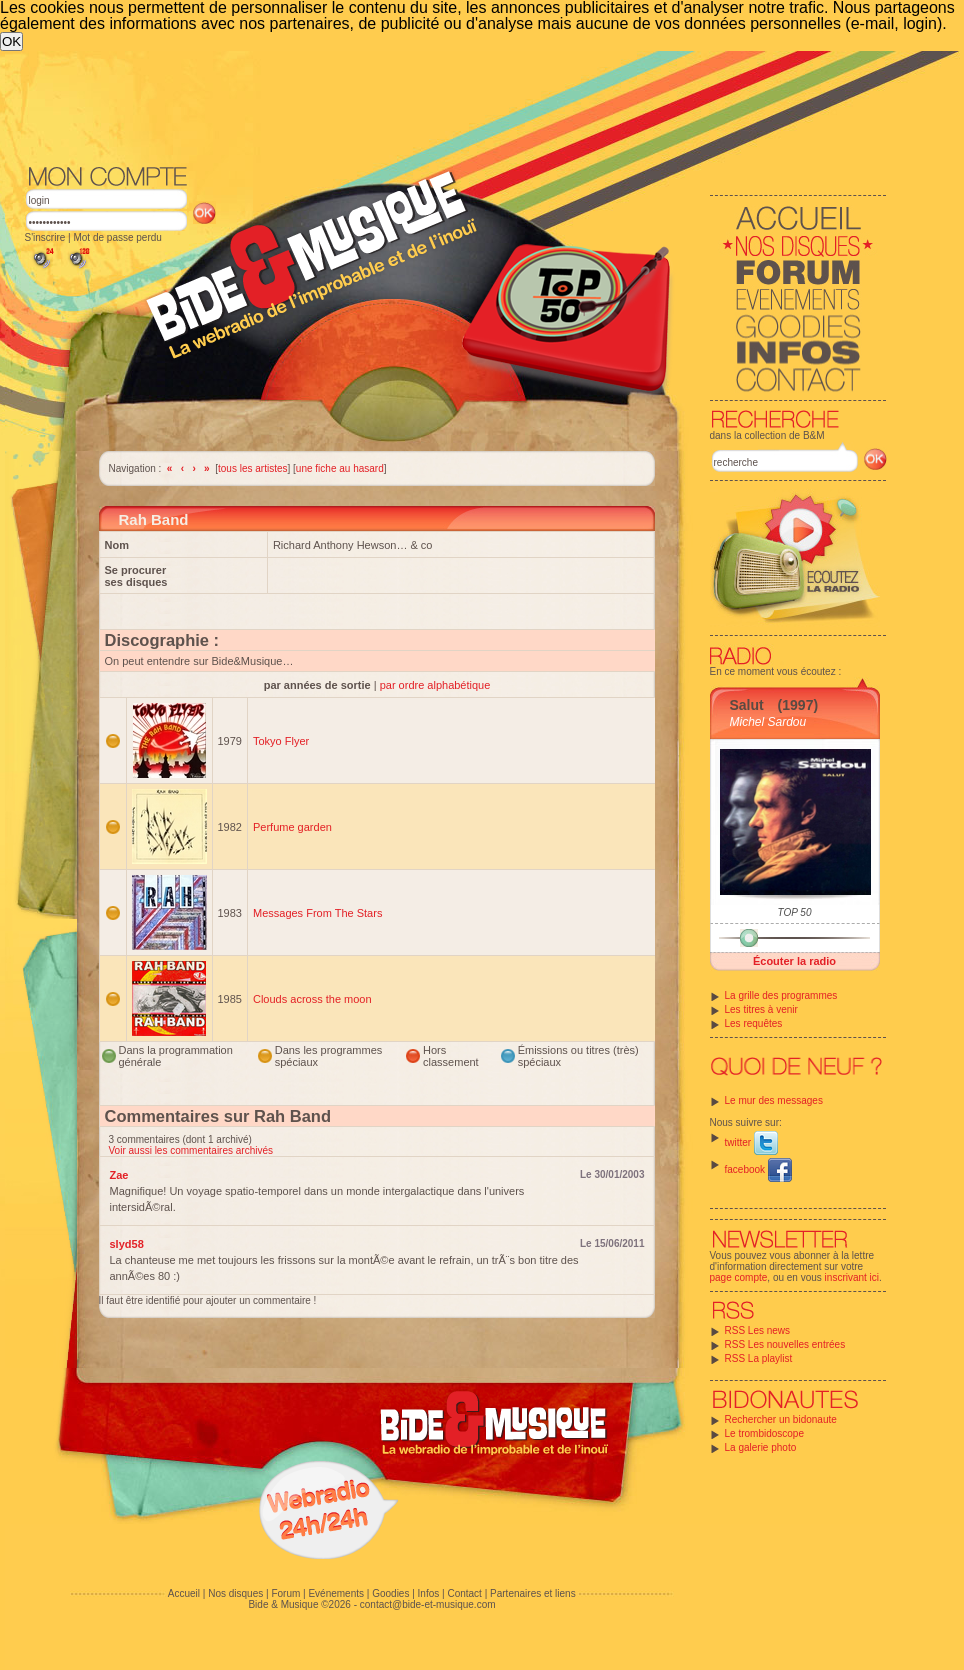  What do you see at coordinates (235, 1593) in the screenshot?
I see `Nos disques` at bounding box center [235, 1593].